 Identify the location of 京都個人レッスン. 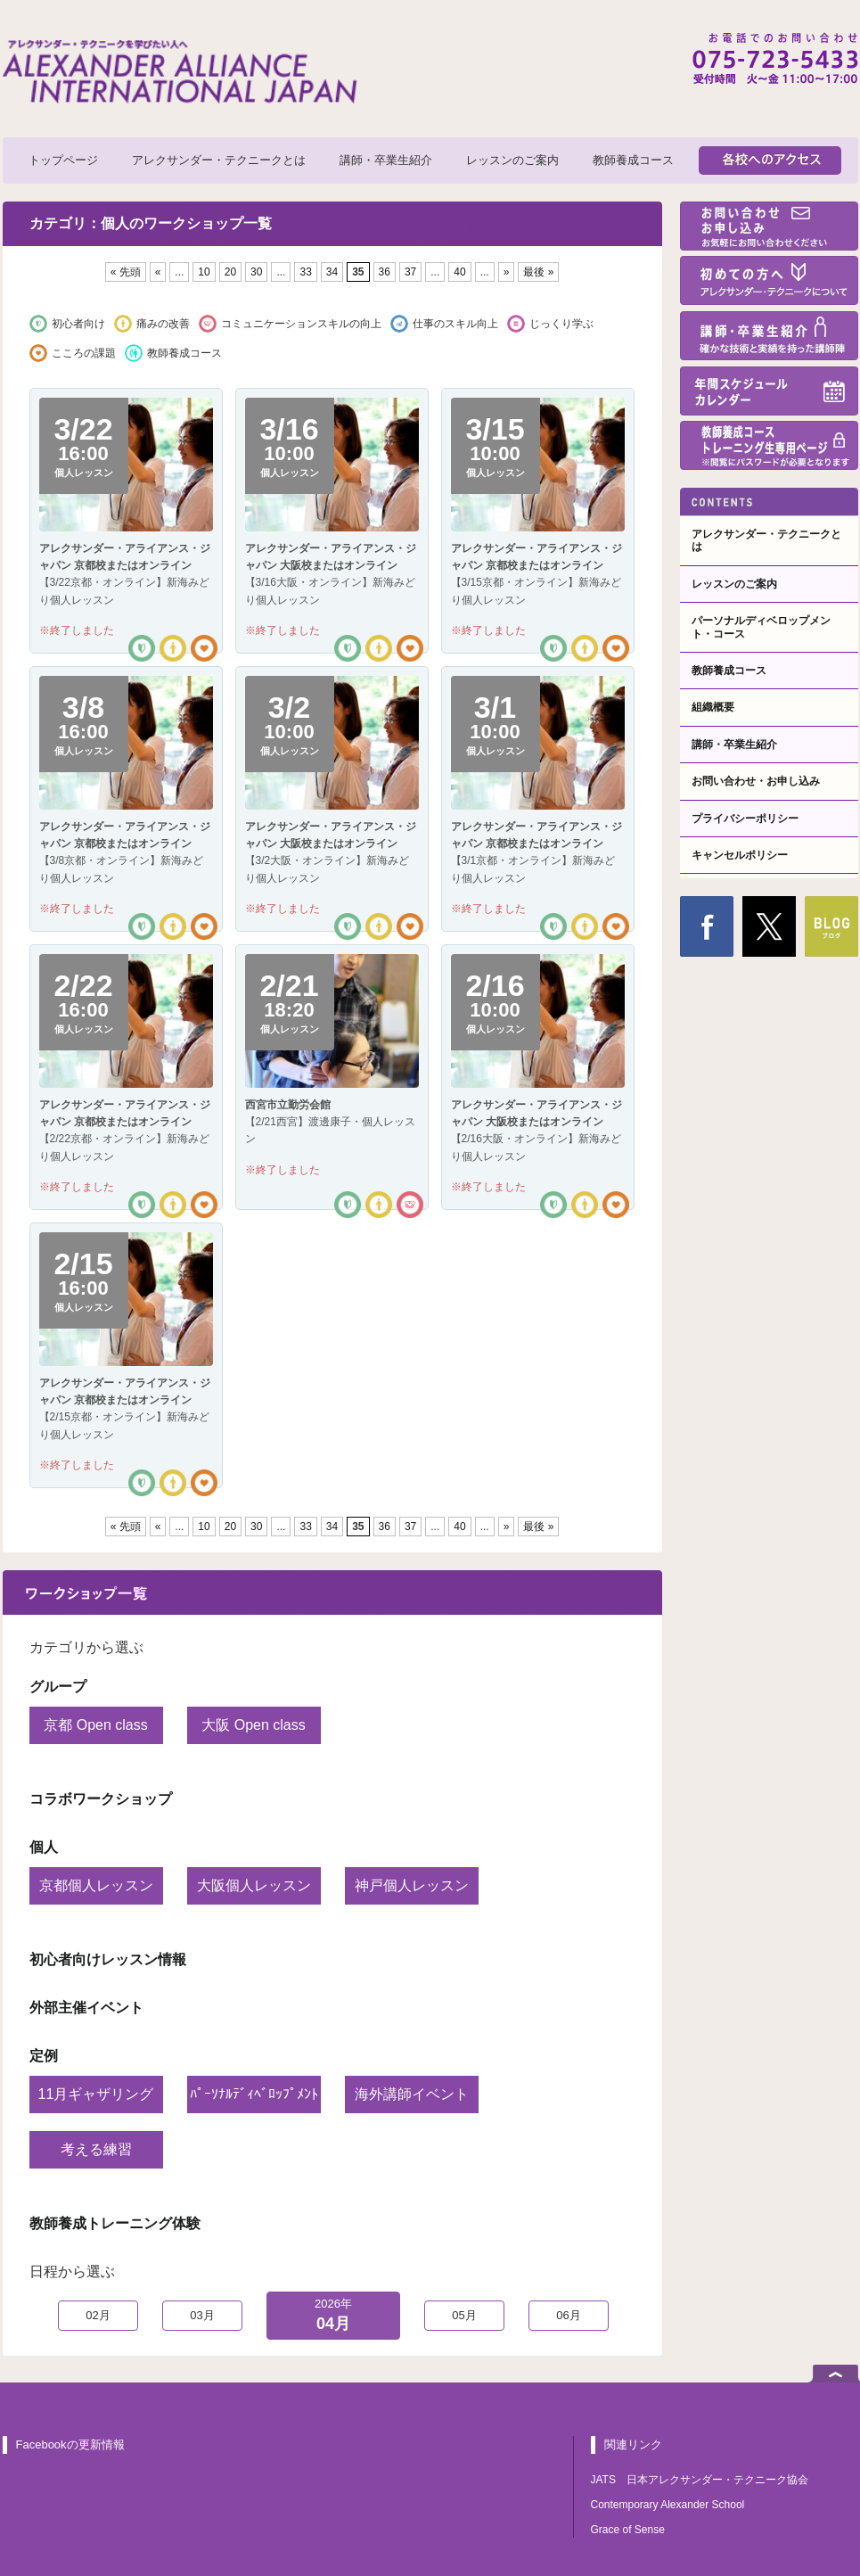
(96, 1885).